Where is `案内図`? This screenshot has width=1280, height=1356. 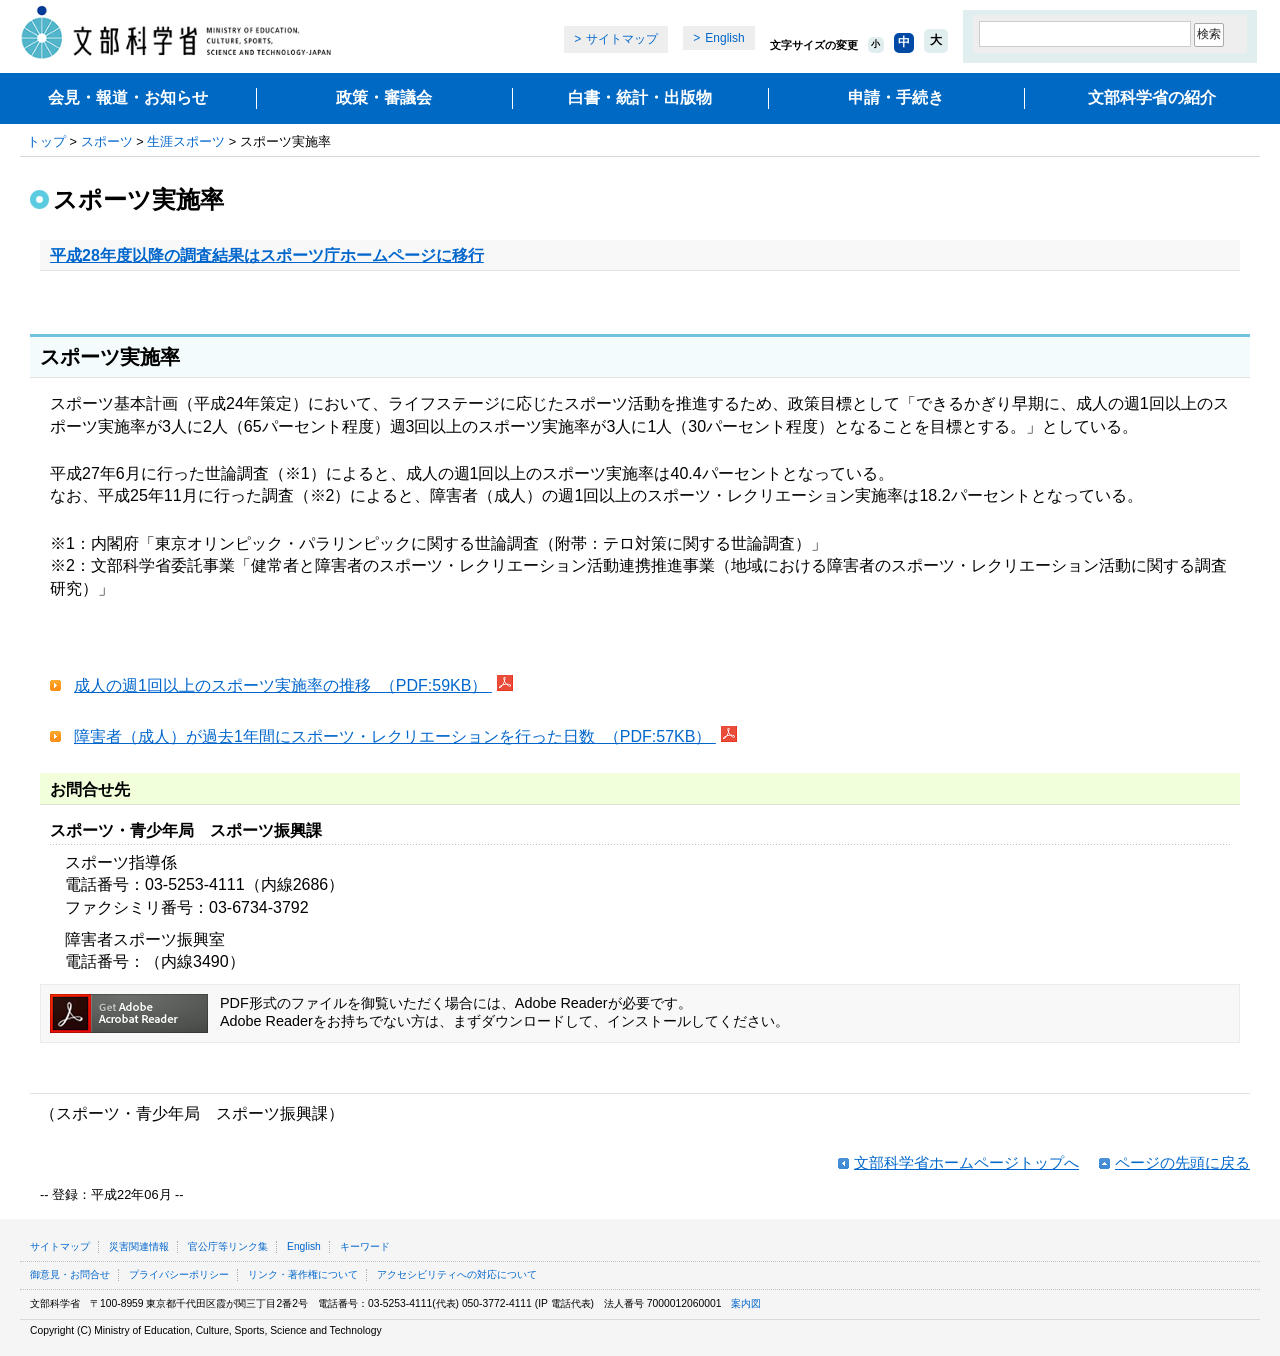
案内図 is located at coordinates (746, 1303).